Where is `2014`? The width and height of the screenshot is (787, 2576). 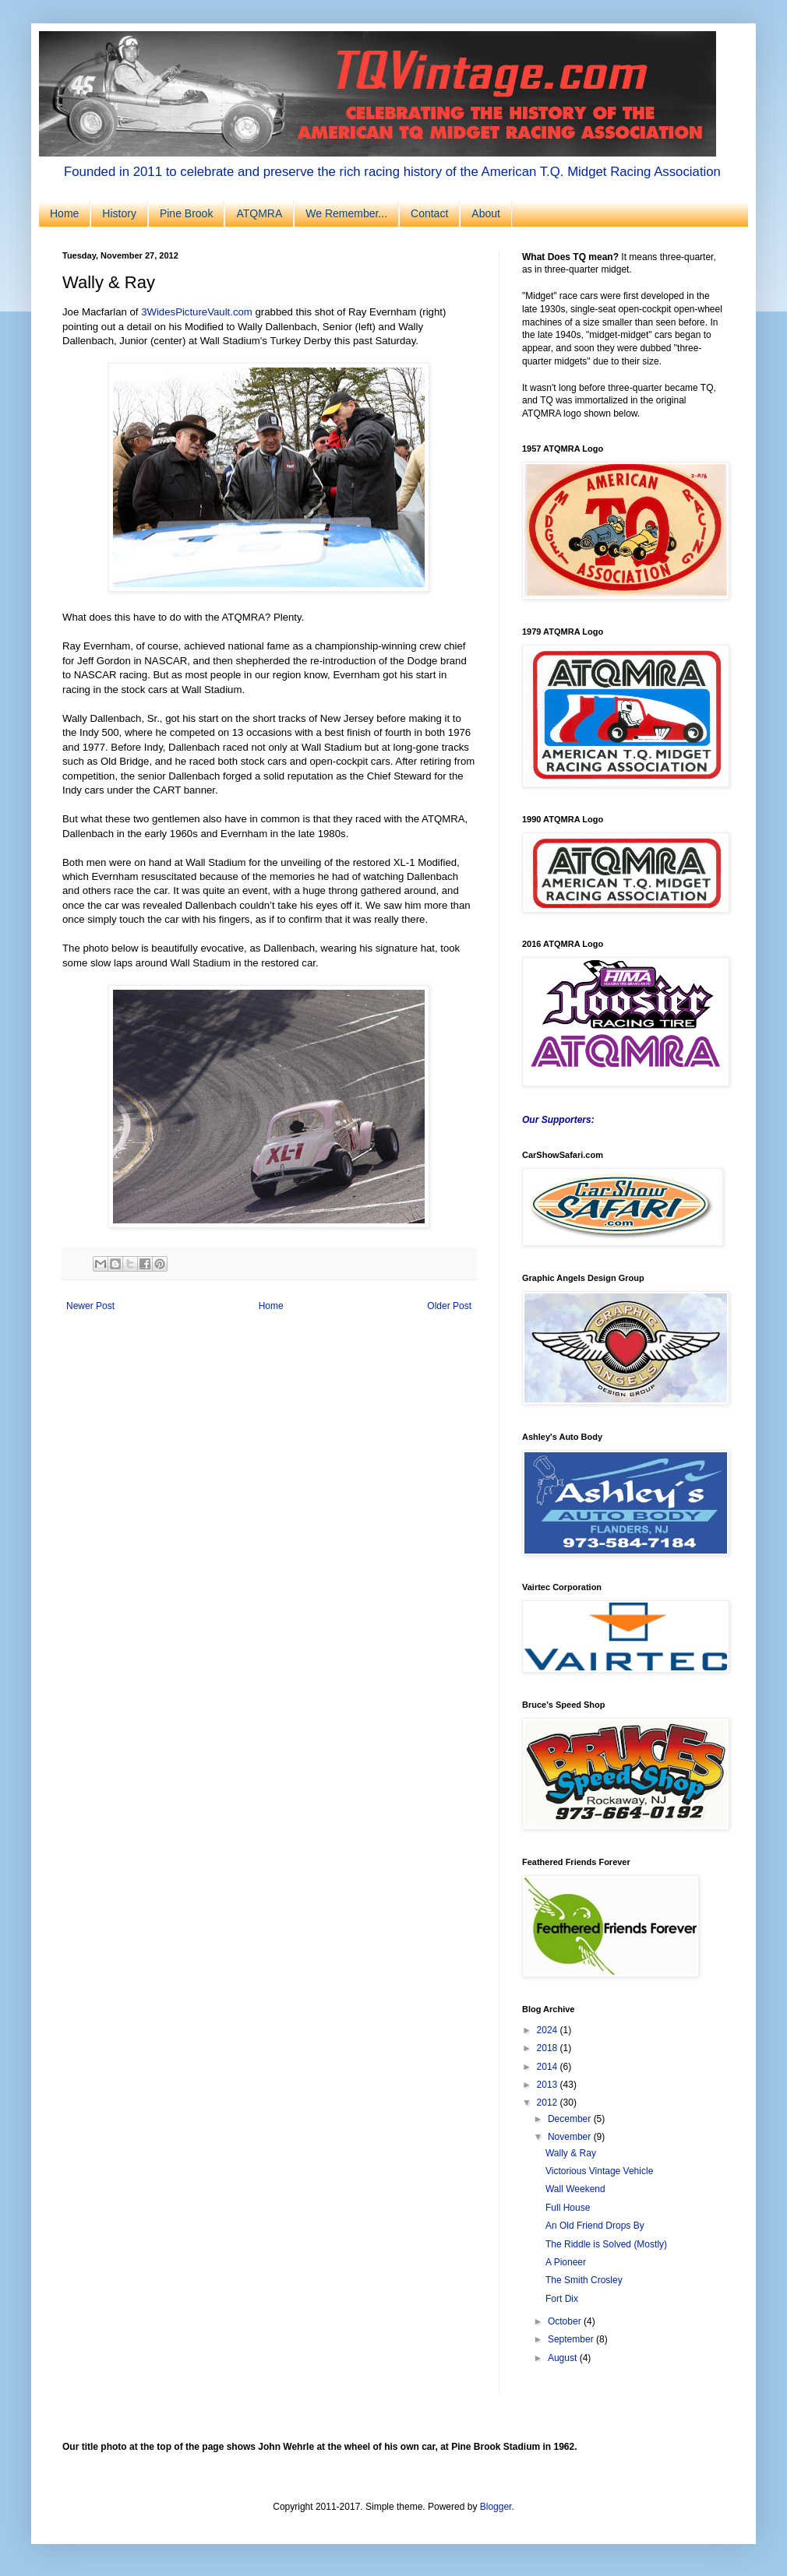
2014 is located at coordinates (548, 2066).